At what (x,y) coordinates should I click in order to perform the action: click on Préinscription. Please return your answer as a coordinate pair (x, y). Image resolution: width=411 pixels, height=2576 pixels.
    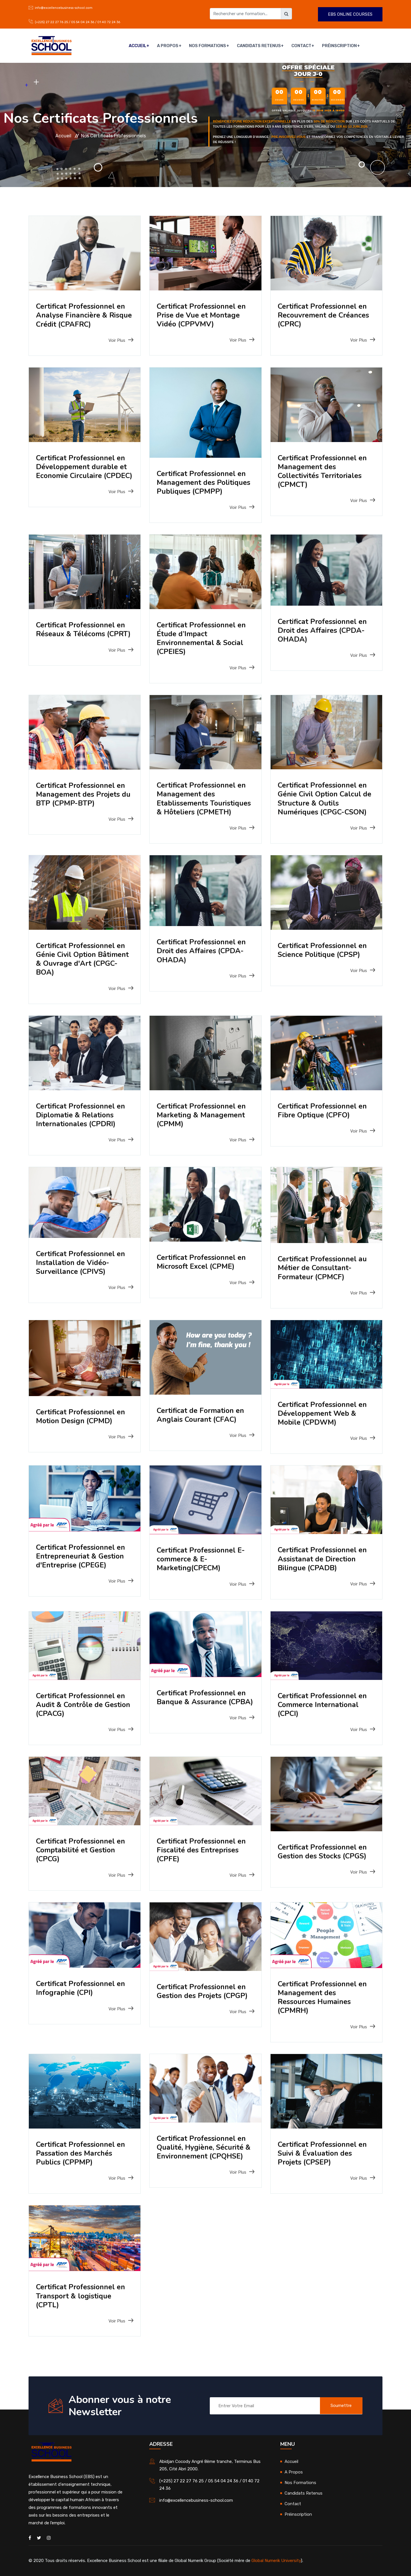
    Looking at the image, I should click on (339, 45).